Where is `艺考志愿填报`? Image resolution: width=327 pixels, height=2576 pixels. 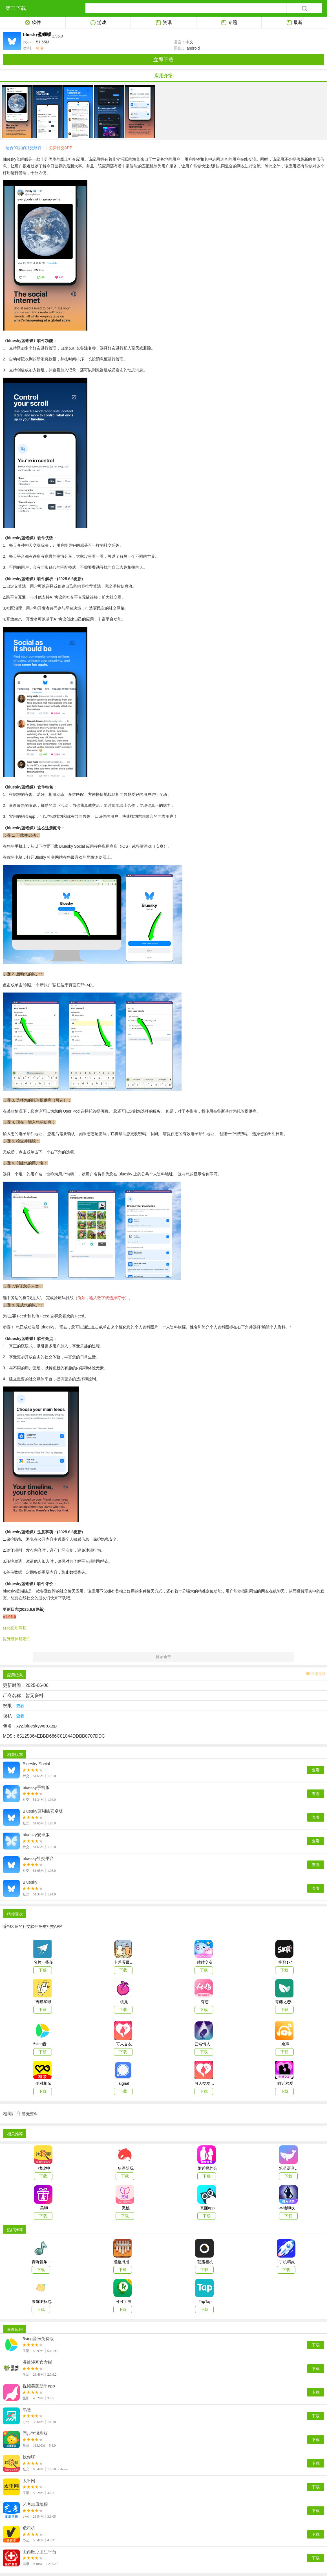
艺考志愿填报 is located at coordinates (35, 2504).